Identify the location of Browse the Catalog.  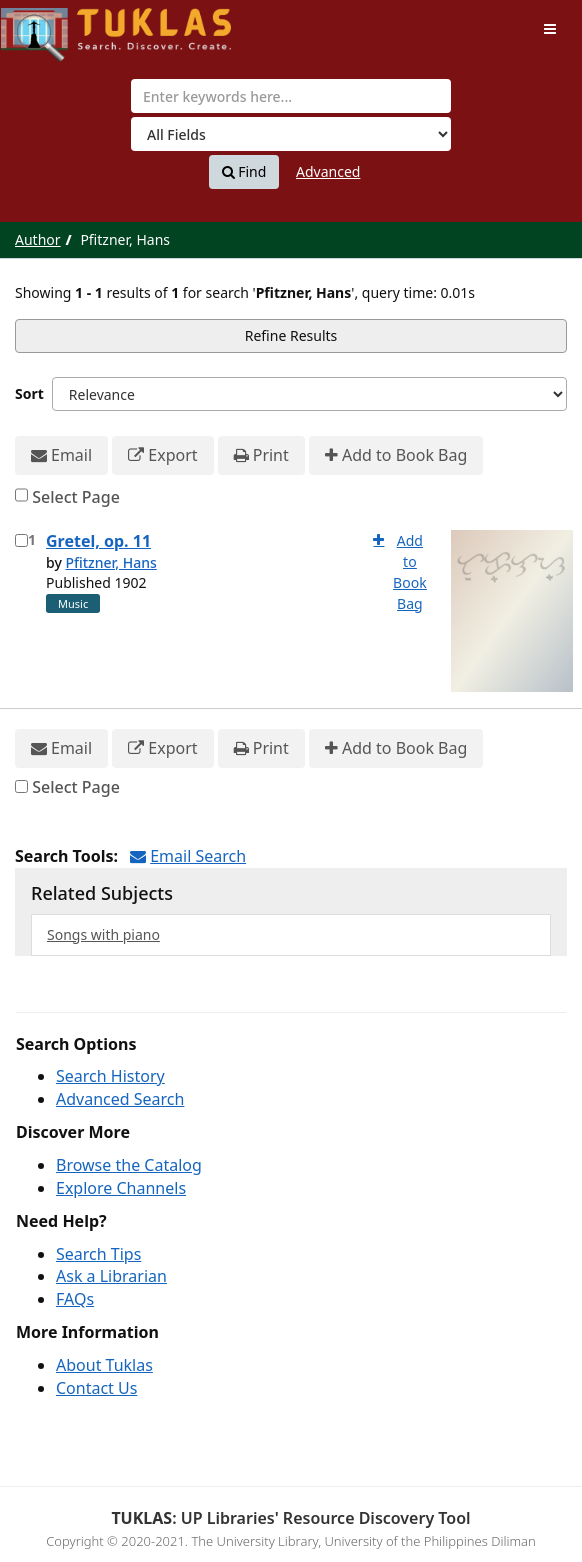
(129, 1165).